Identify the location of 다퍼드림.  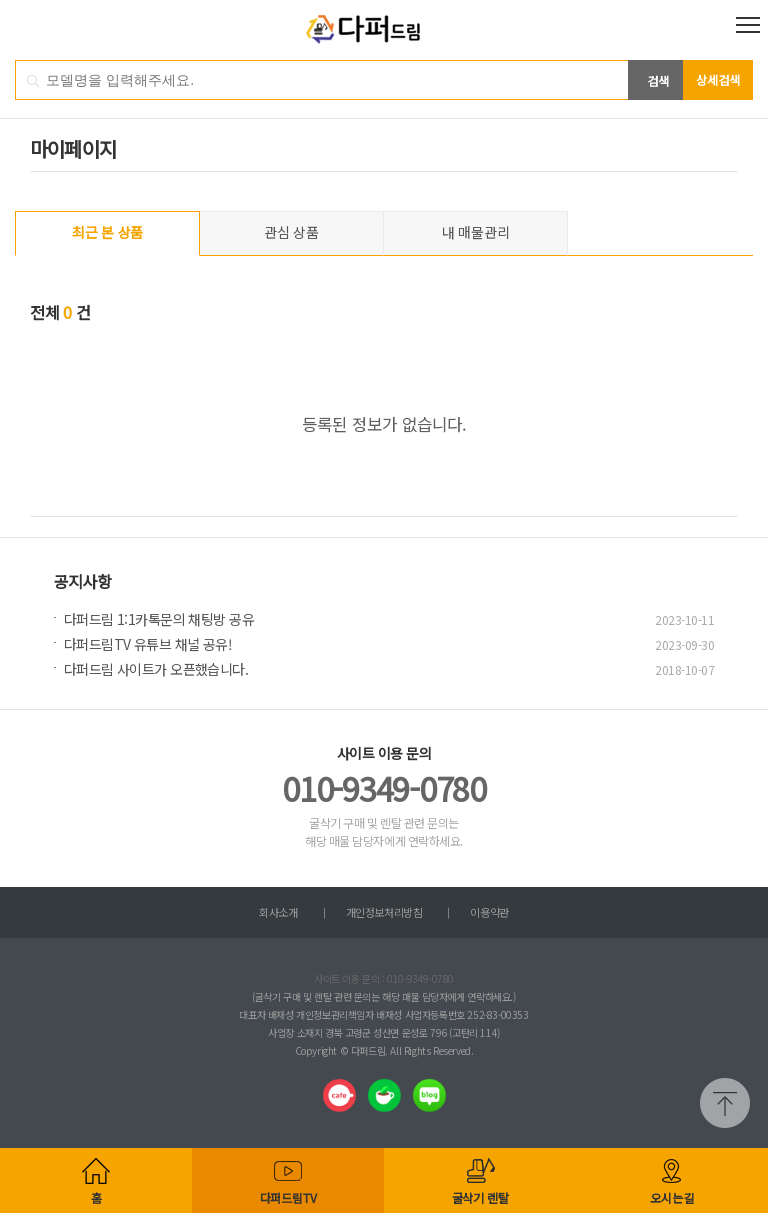
(384, 30).